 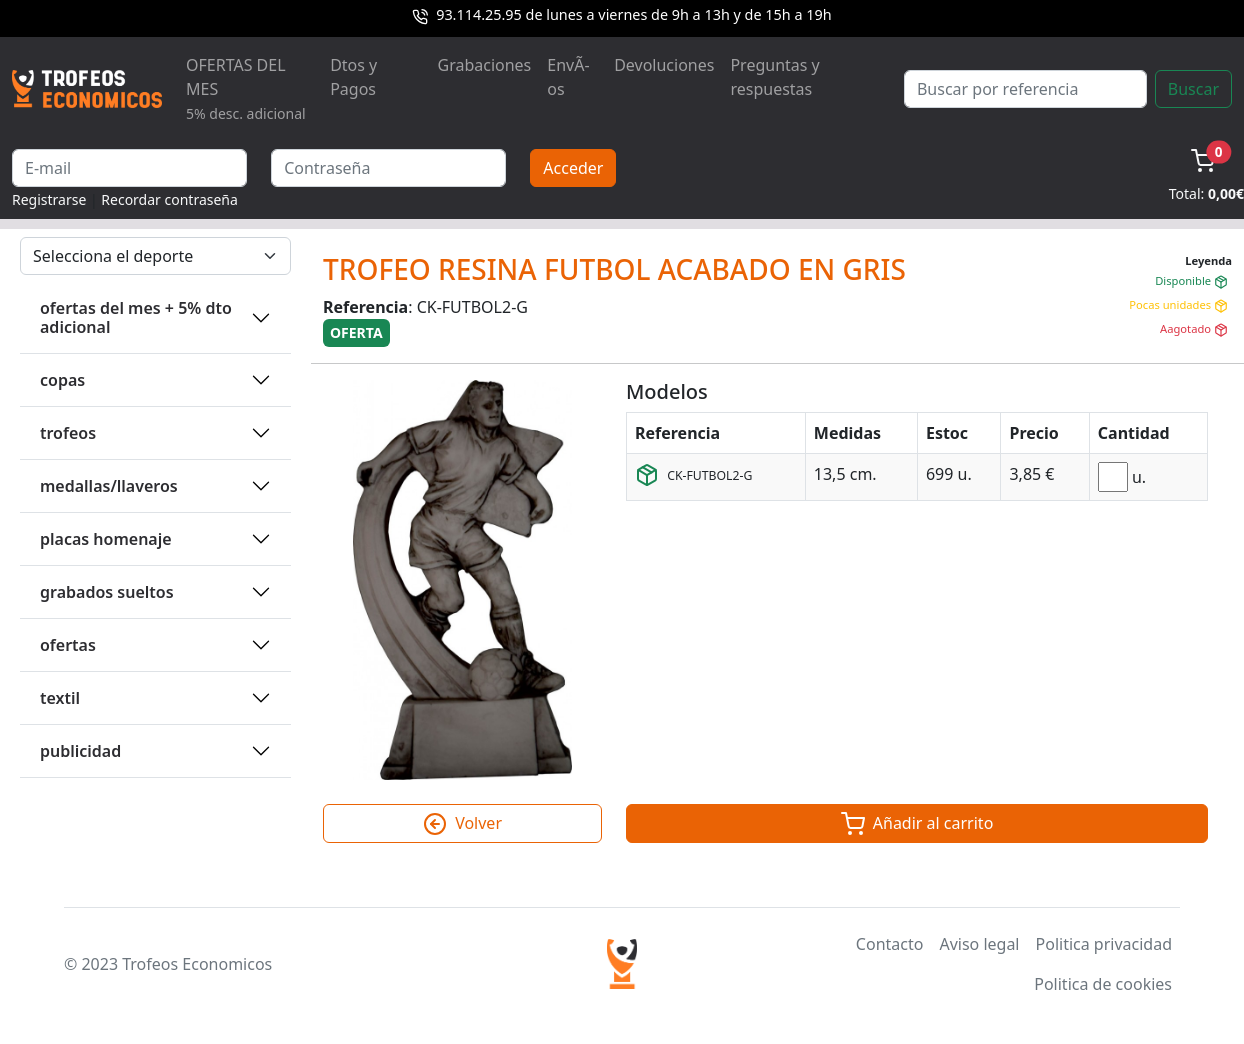 What do you see at coordinates (1193, 89) in the screenshot?
I see `Buscar` at bounding box center [1193, 89].